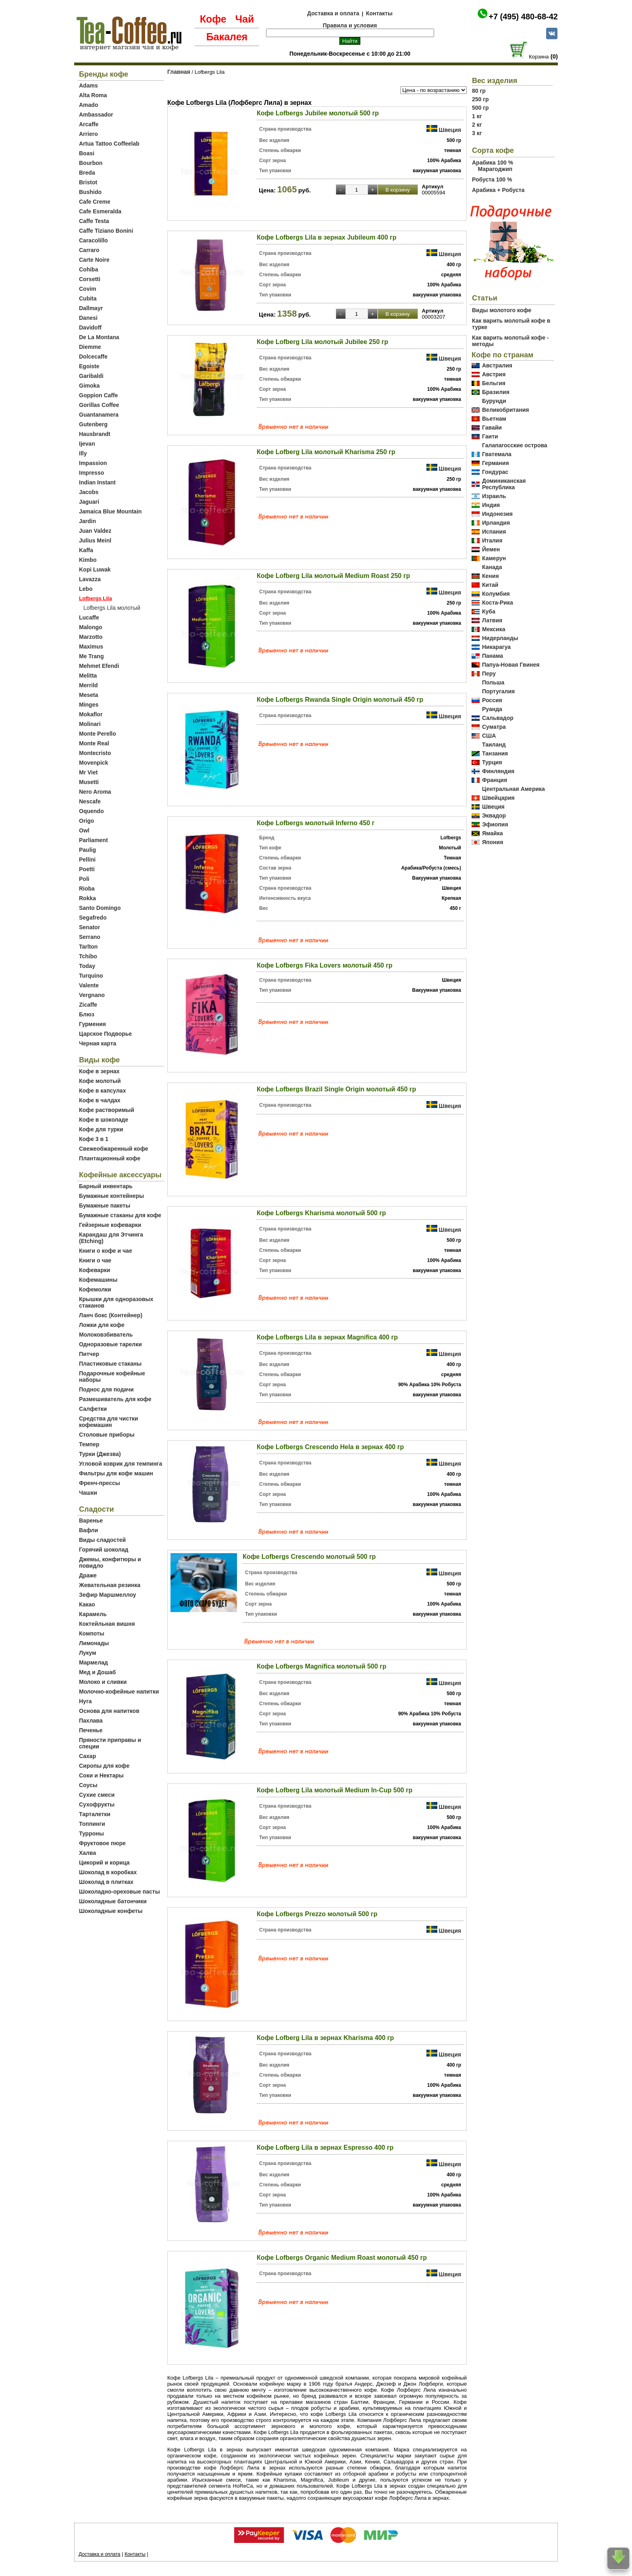  Describe the element at coordinates (213, 19) in the screenshot. I see `Кофе` at that location.